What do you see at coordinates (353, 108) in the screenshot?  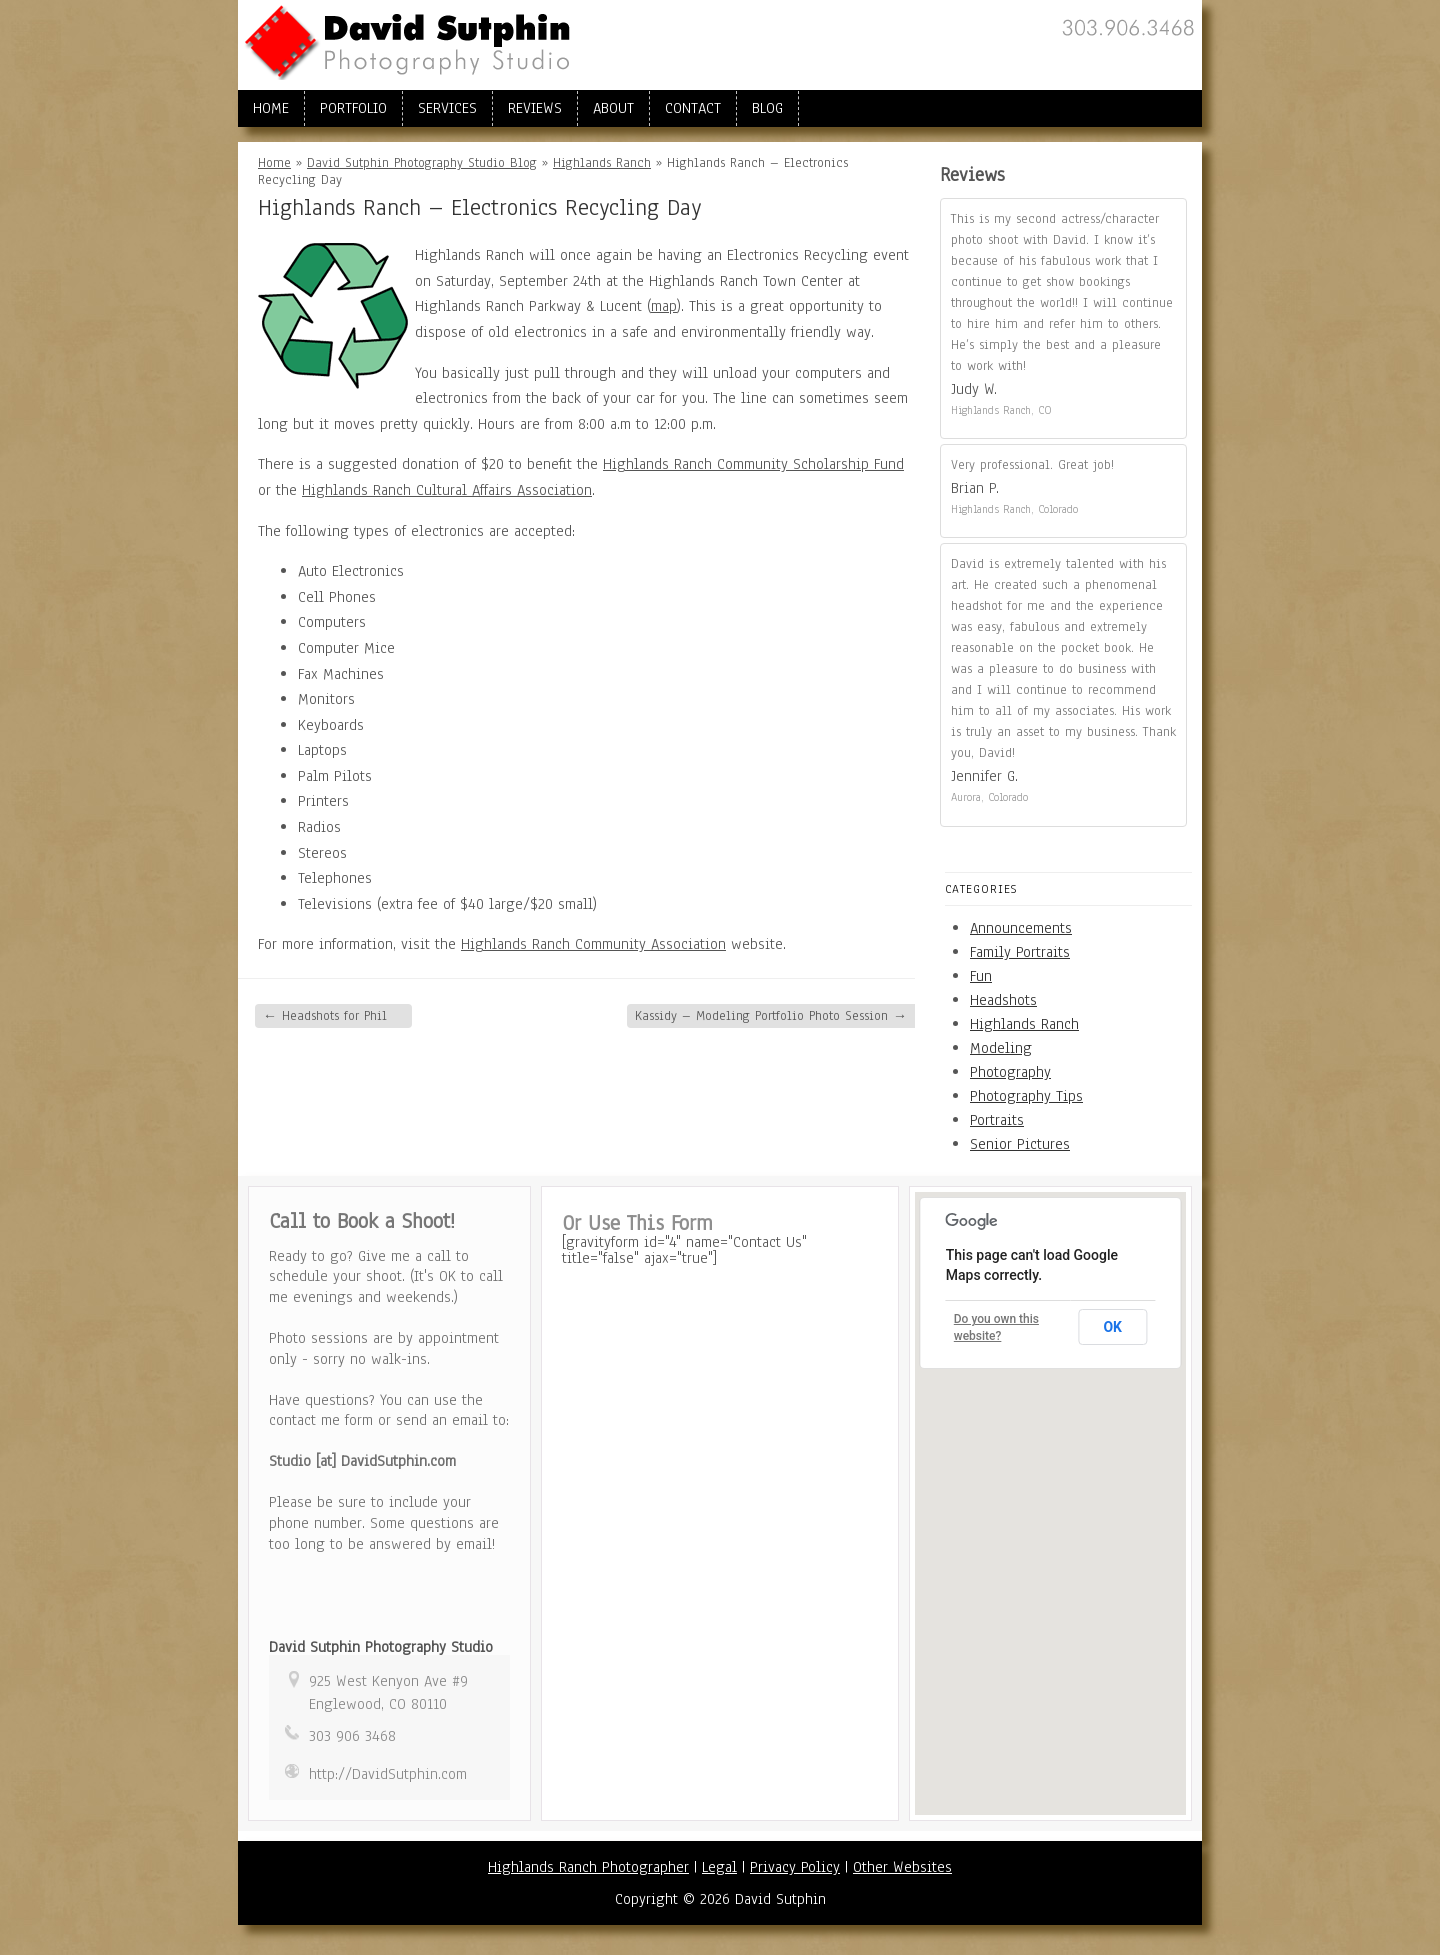 I see `Portfolio` at bounding box center [353, 108].